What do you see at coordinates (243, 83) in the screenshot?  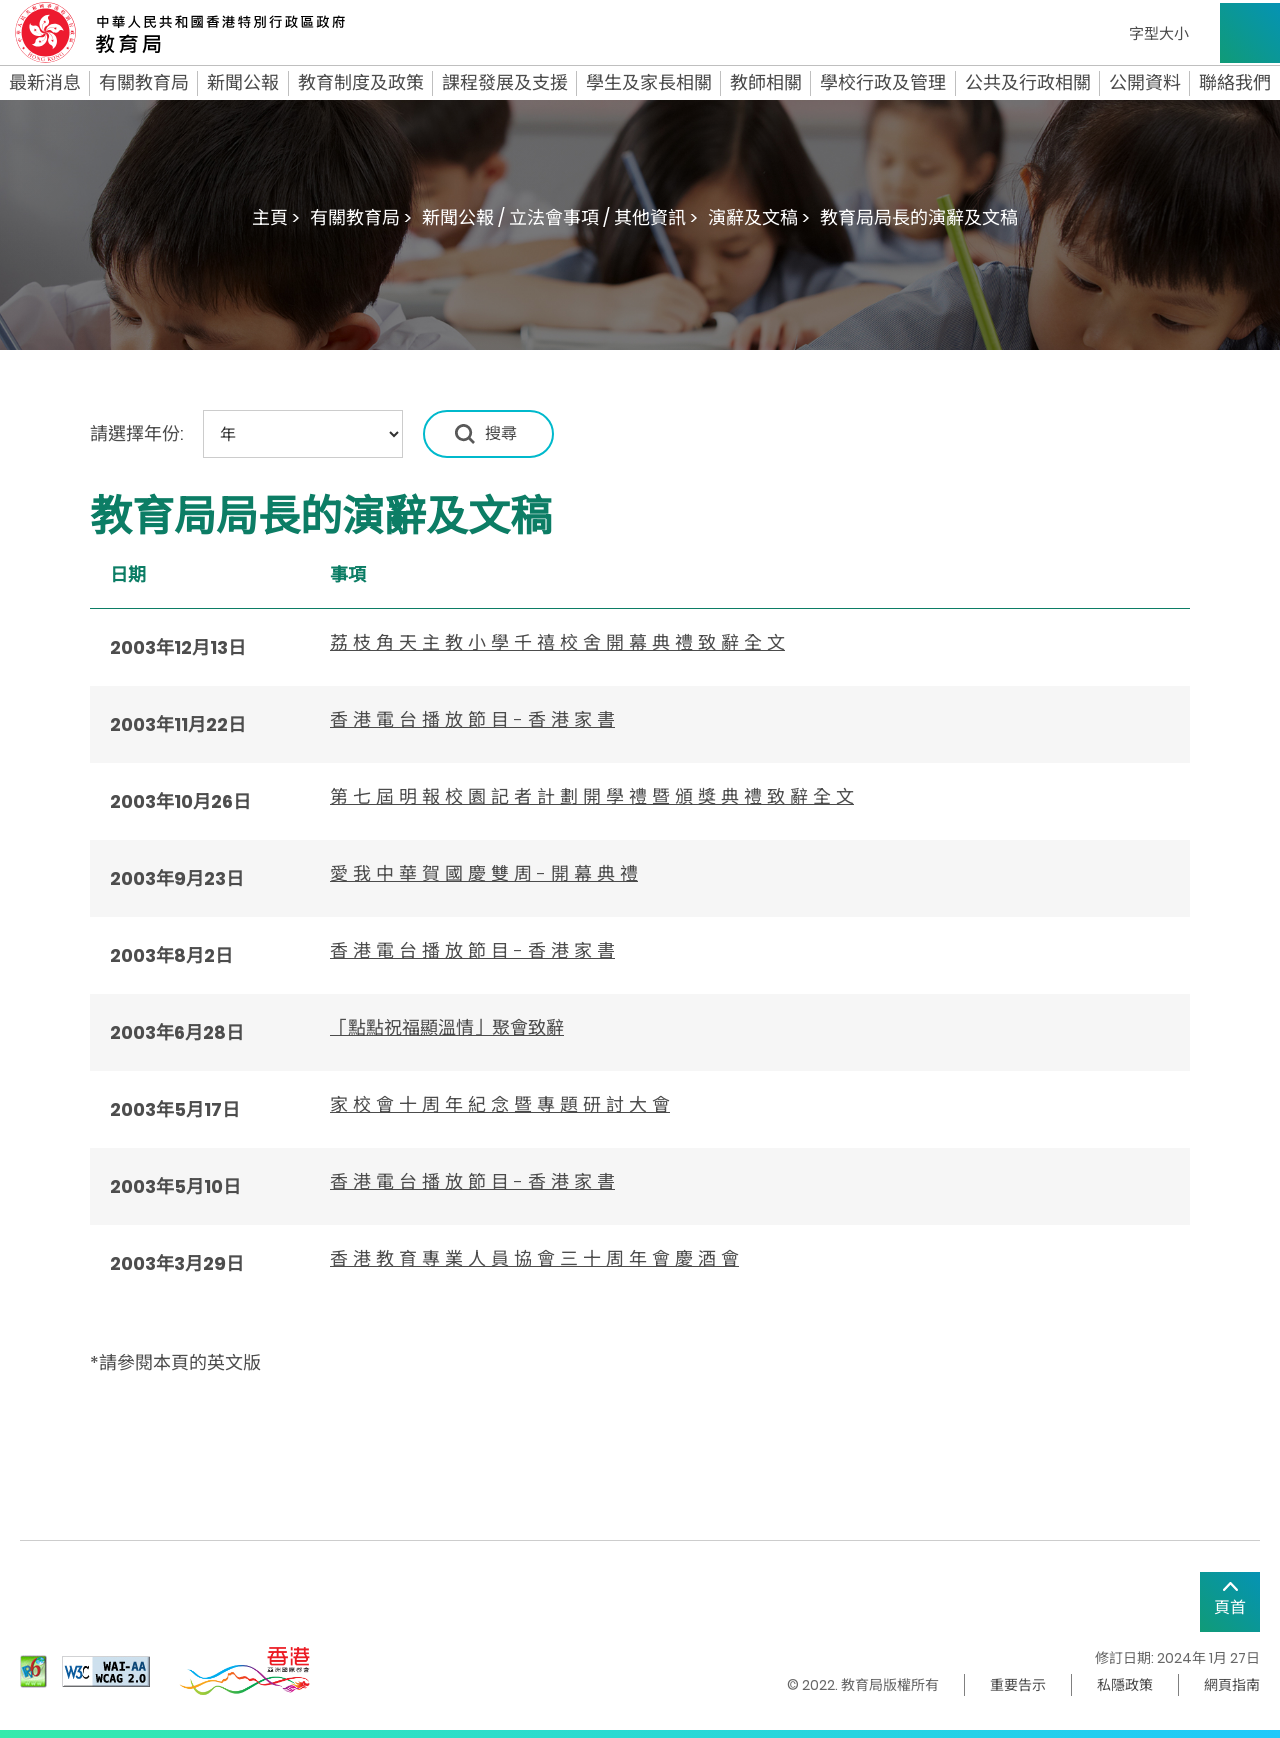 I see `新聞公報` at bounding box center [243, 83].